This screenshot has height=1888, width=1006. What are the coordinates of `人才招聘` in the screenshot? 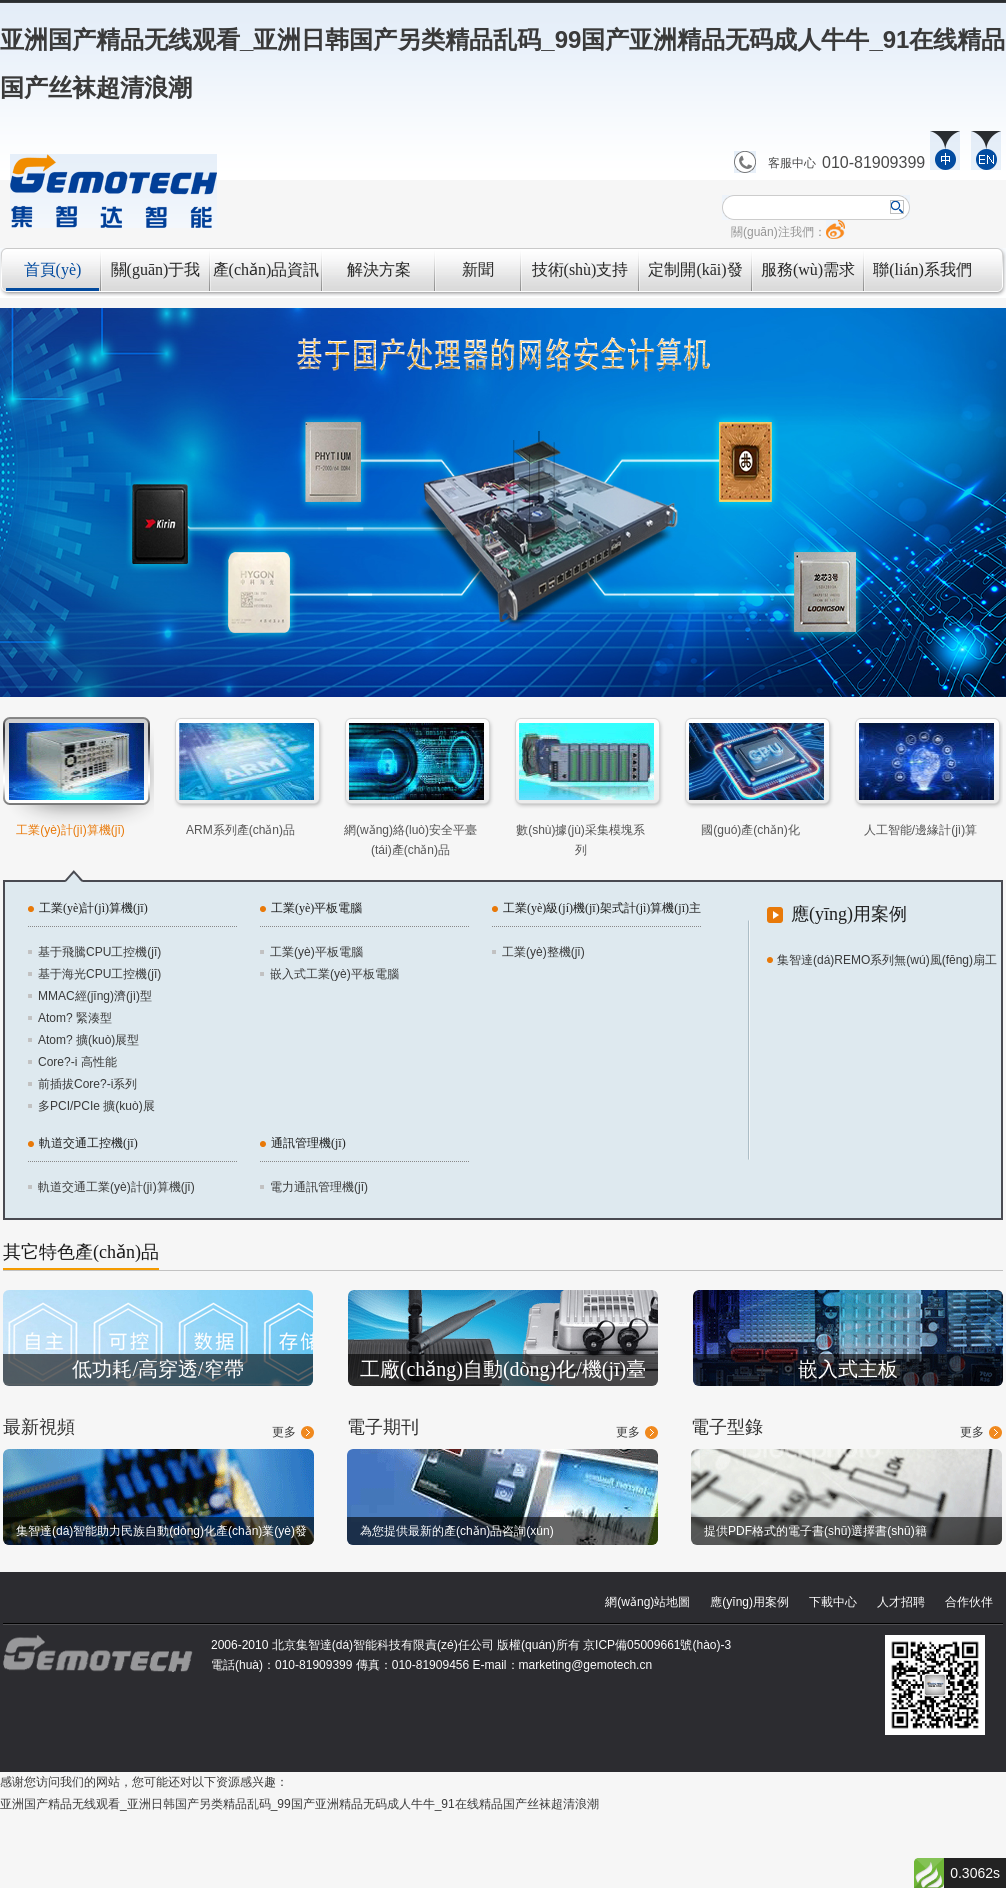 It's located at (901, 1602).